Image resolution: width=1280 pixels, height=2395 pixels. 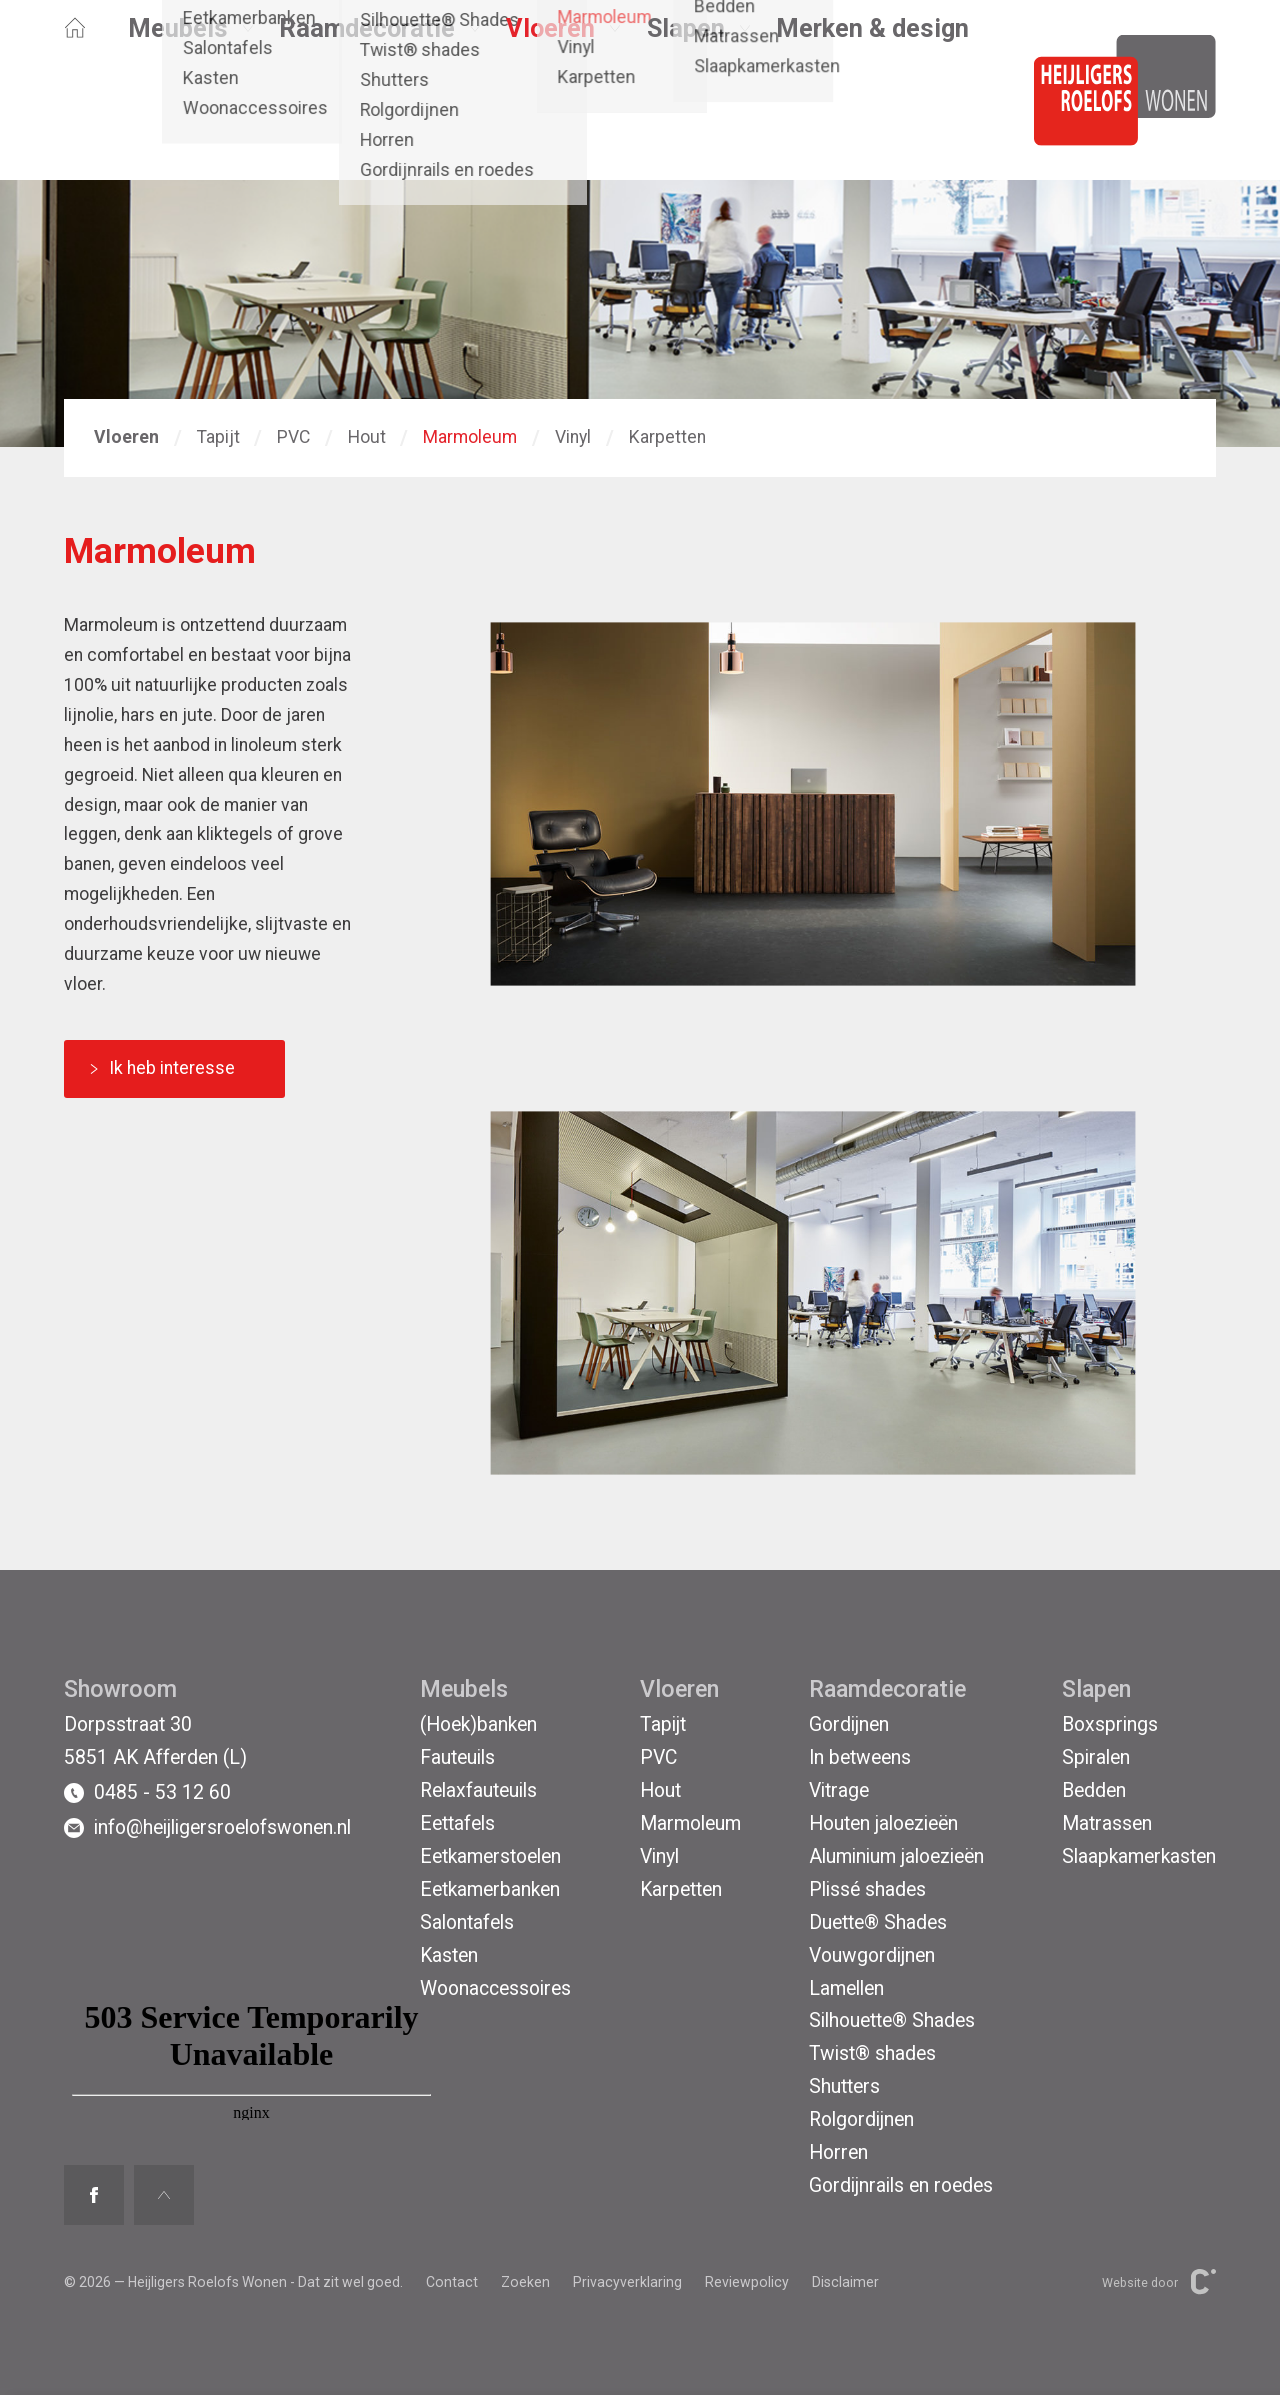 What do you see at coordinates (872, 114) in the screenshot?
I see `Merken & design` at bounding box center [872, 114].